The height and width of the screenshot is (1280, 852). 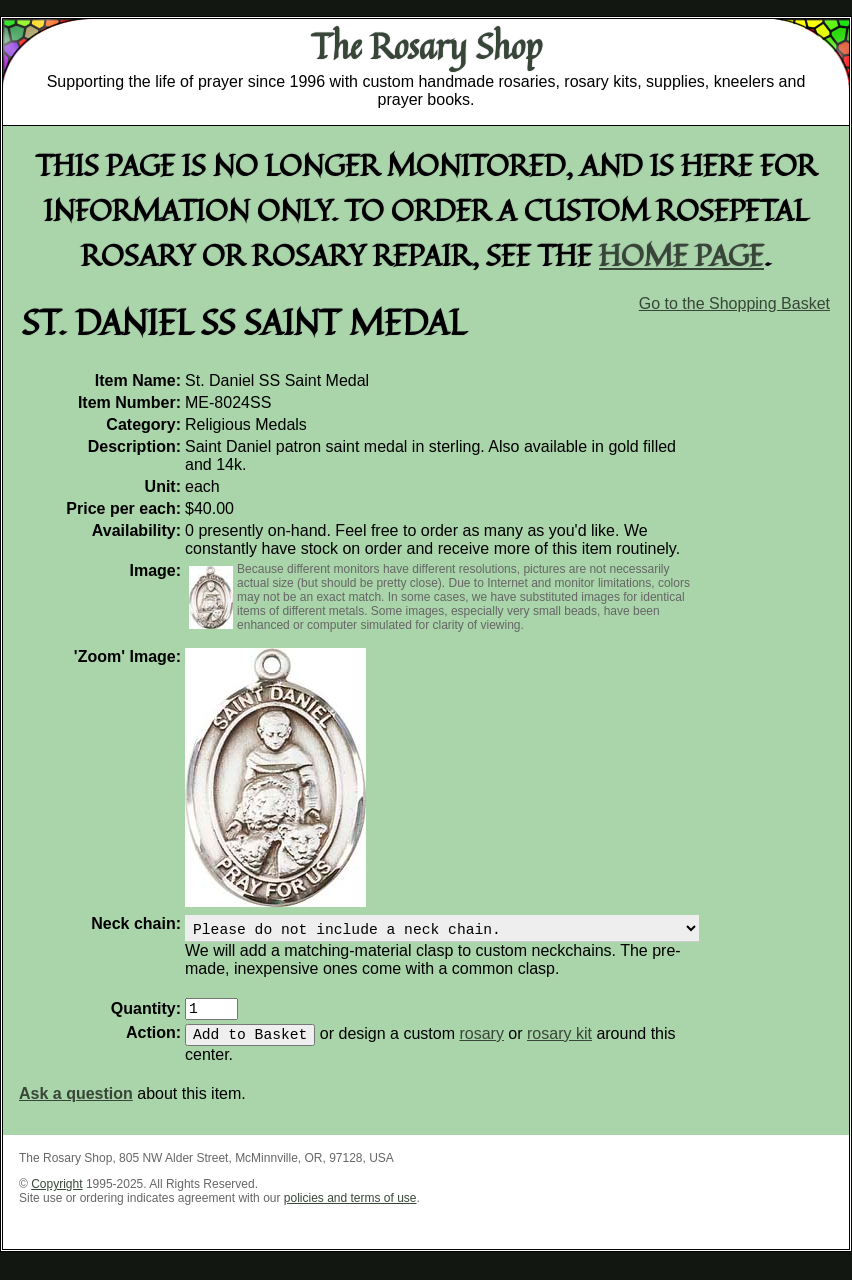 I want to click on The Rosary Shop, so click(x=426, y=46).